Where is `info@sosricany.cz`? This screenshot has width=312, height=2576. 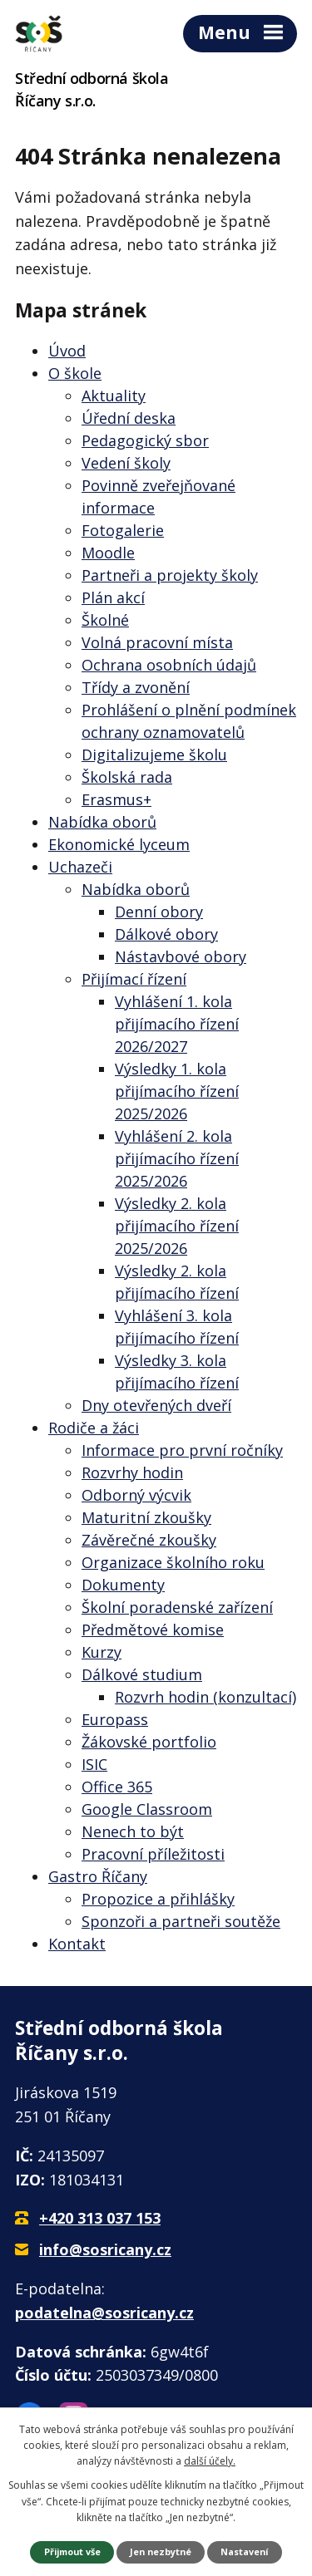 info@sosricany.cz is located at coordinates (105, 2249).